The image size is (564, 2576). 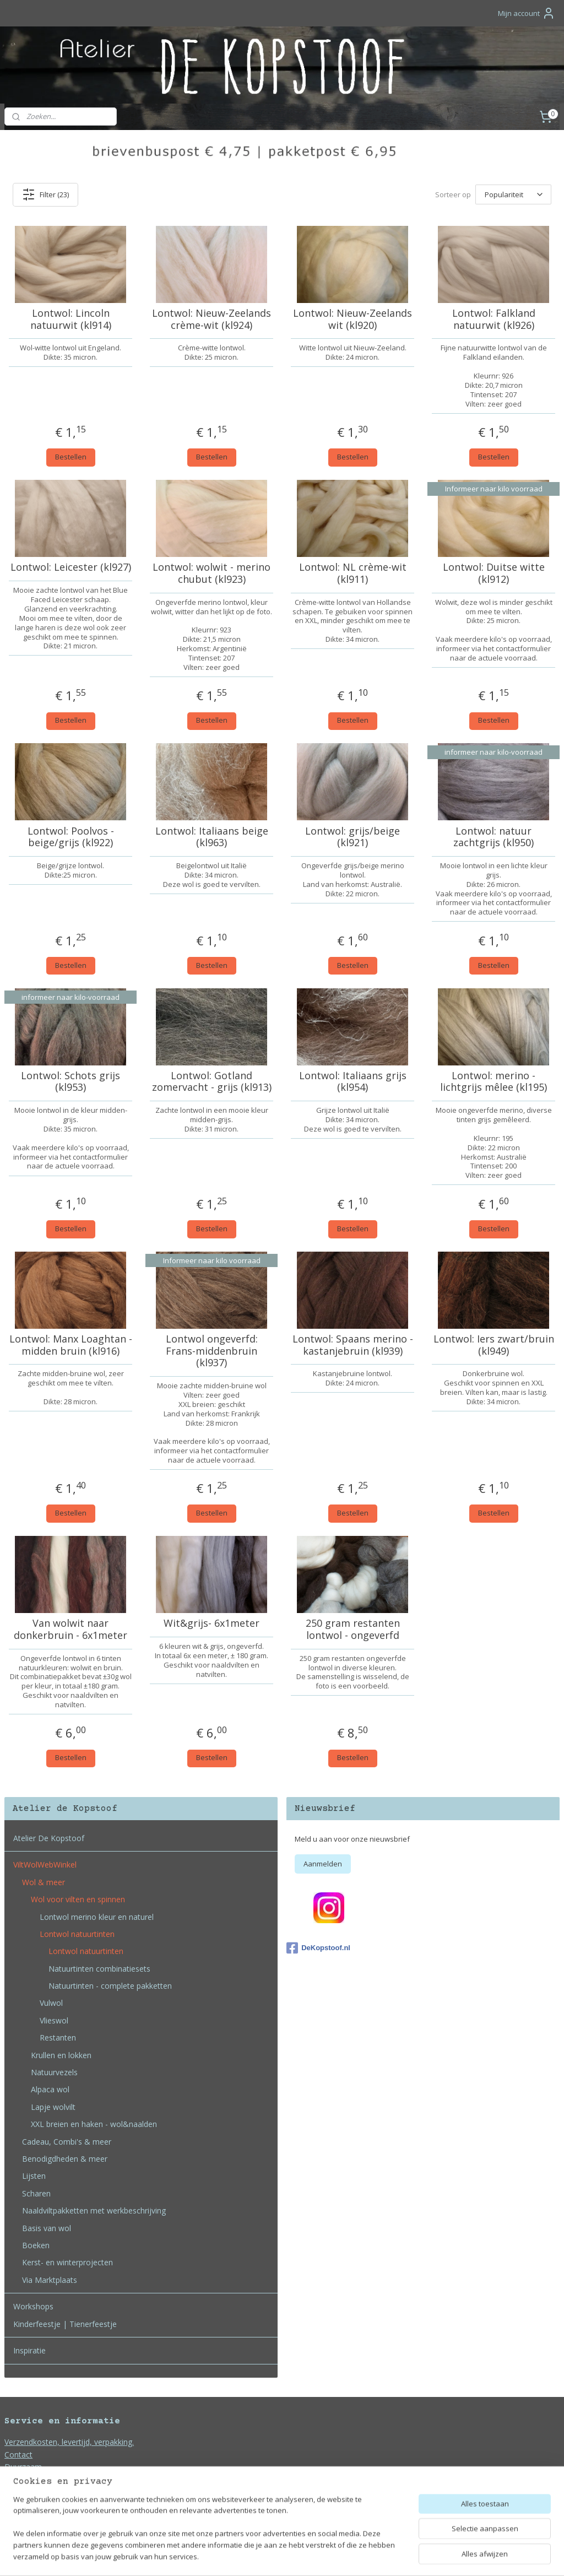 What do you see at coordinates (54, 2020) in the screenshot?
I see `Vlieswol` at bounding box center [54, 2020].